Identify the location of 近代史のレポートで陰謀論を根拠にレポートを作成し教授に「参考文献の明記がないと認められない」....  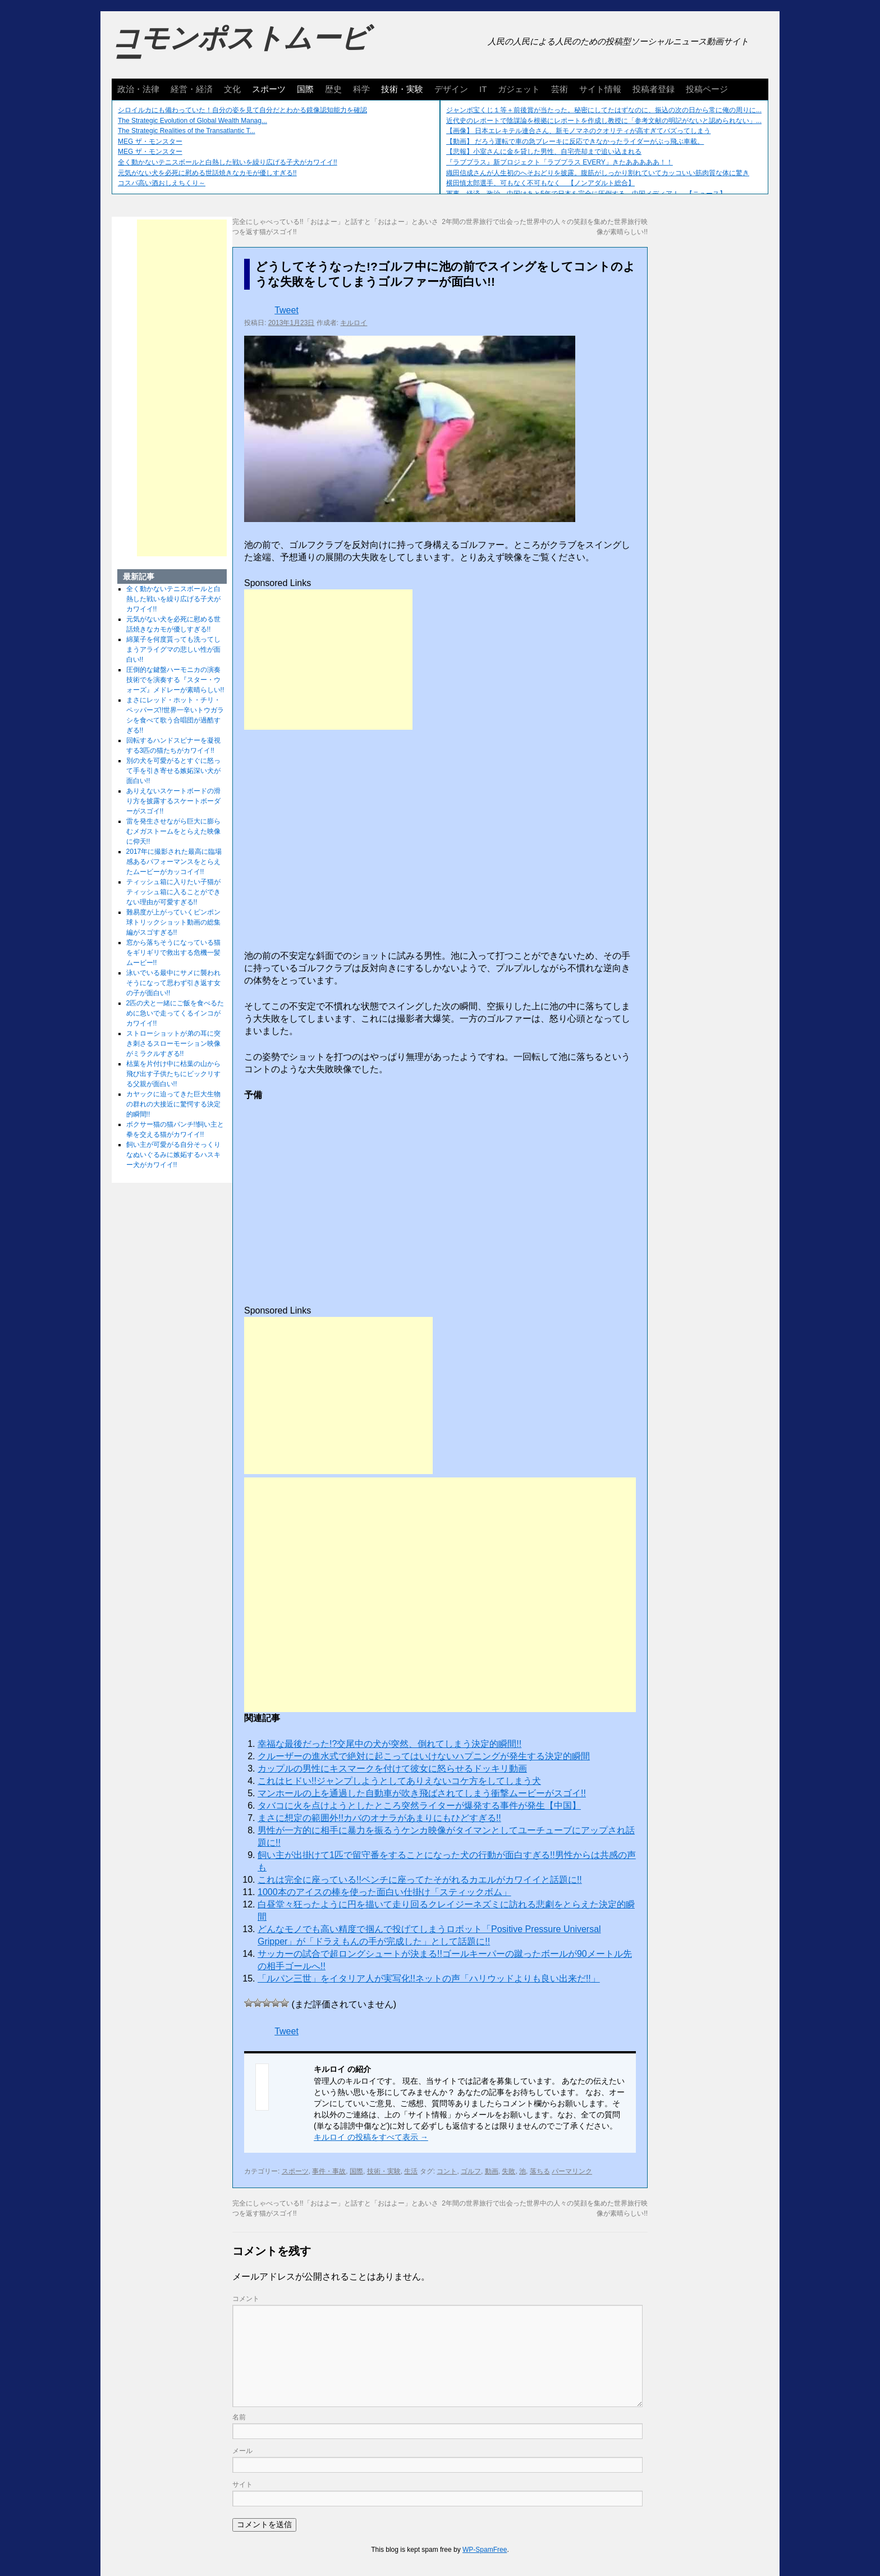
(604, 121).